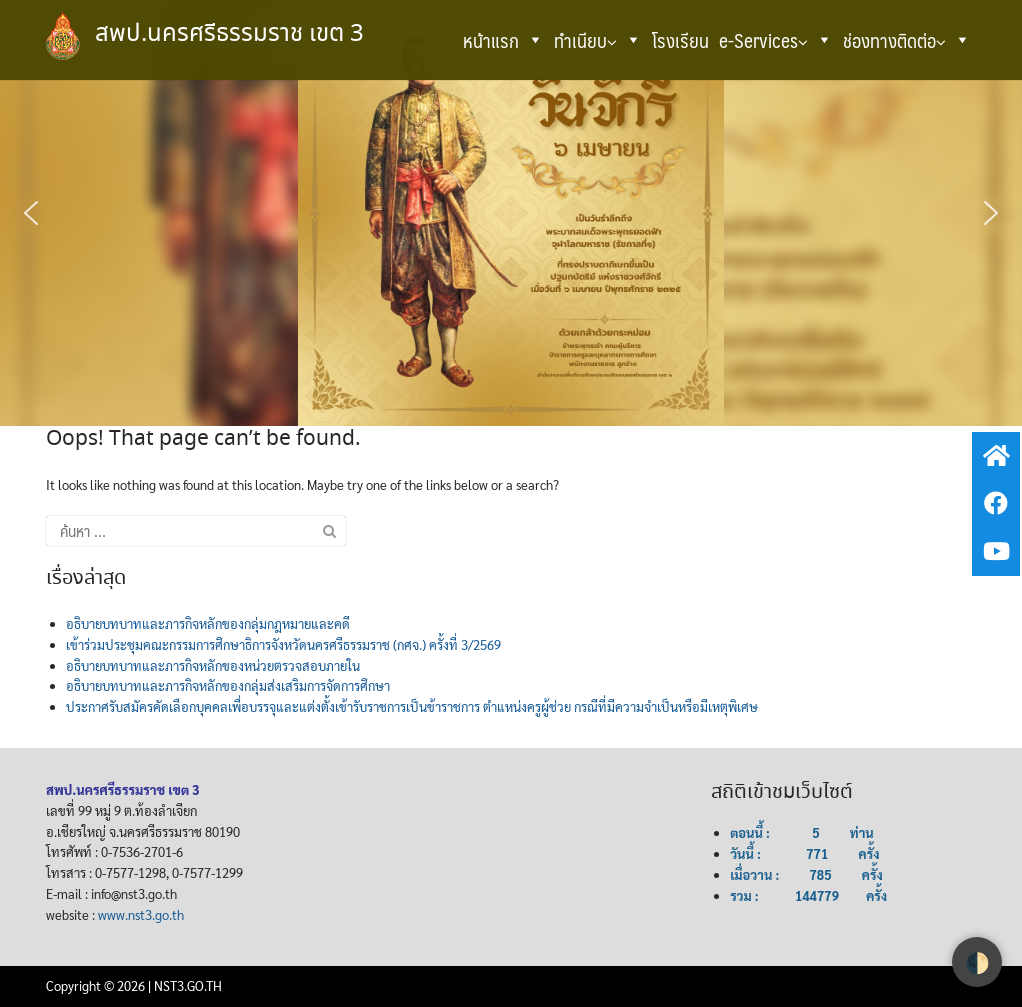 The width and height of the screenshot is (1022, 1007). I want to click on หน้าแรก, so click(503, 40).